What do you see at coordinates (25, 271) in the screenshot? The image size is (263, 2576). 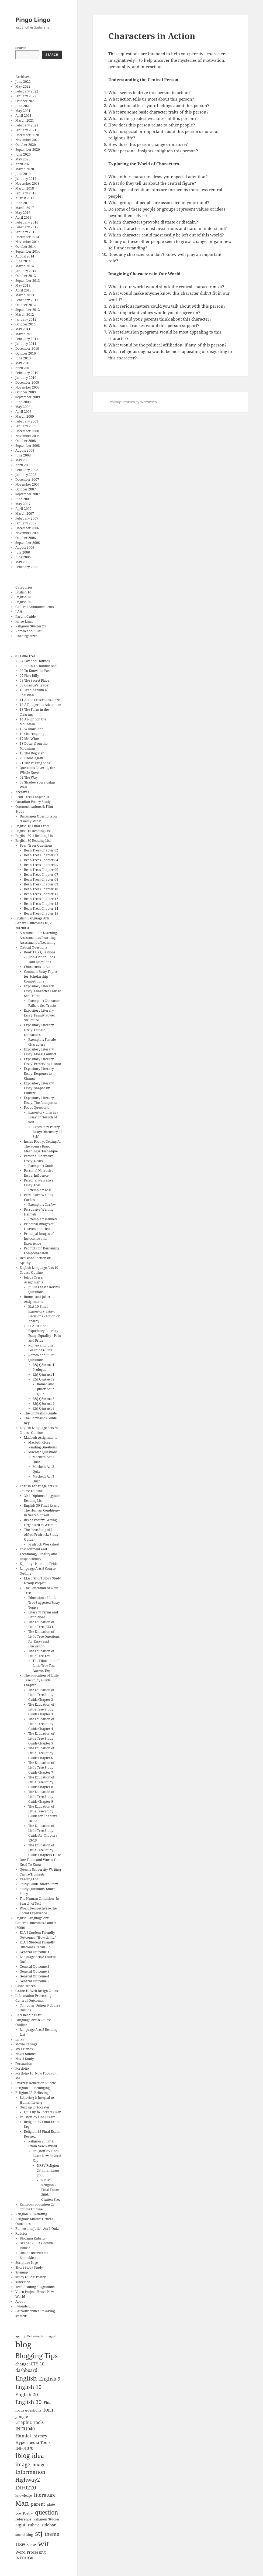 I see `January 2014` at bounding box center [25, 271].